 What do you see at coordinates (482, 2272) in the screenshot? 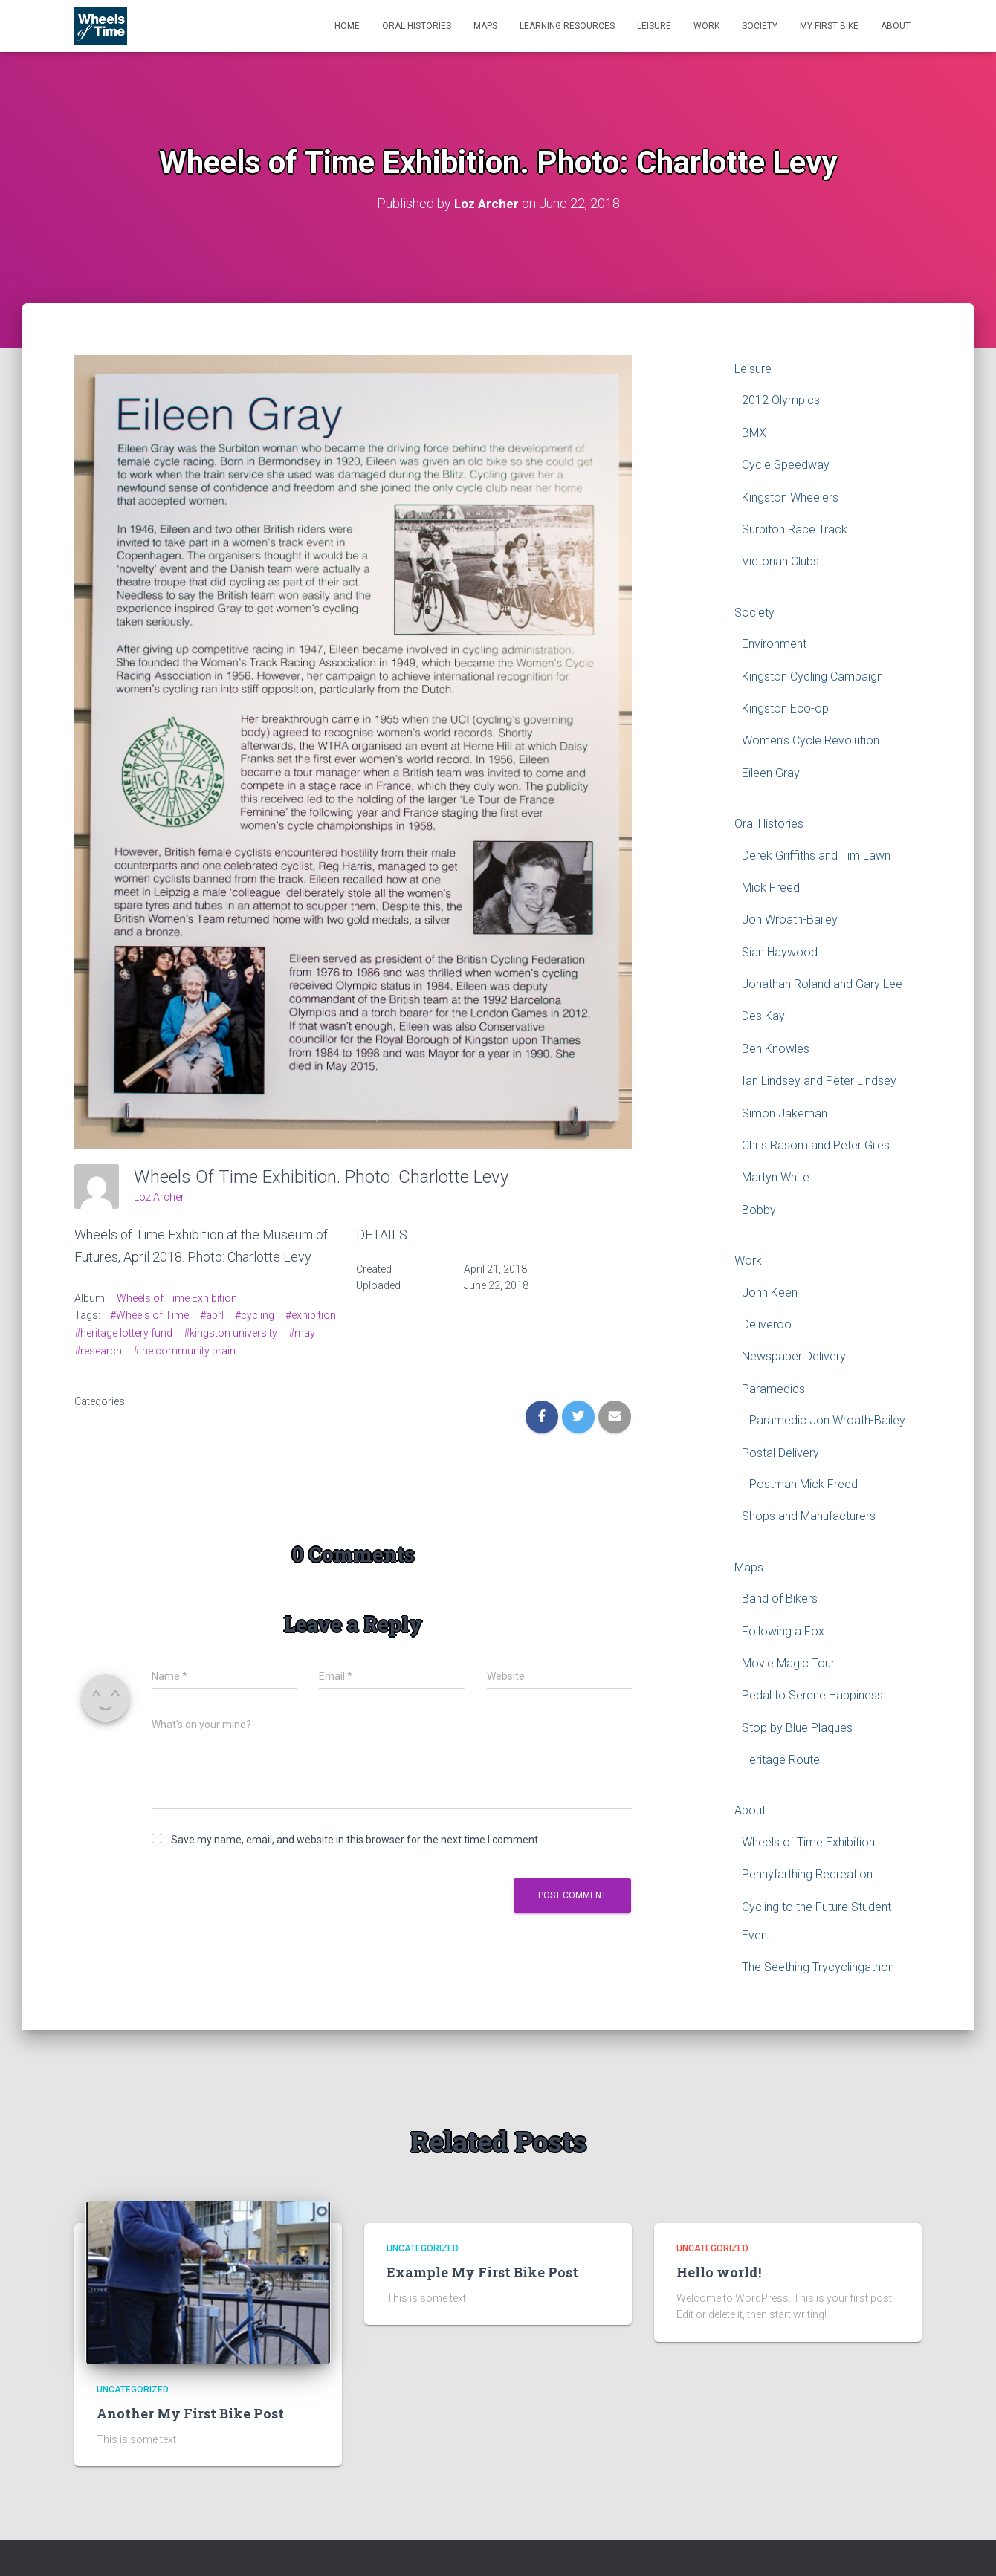
I see `Example My First Bike Post` at bounding box center [482, 2272].